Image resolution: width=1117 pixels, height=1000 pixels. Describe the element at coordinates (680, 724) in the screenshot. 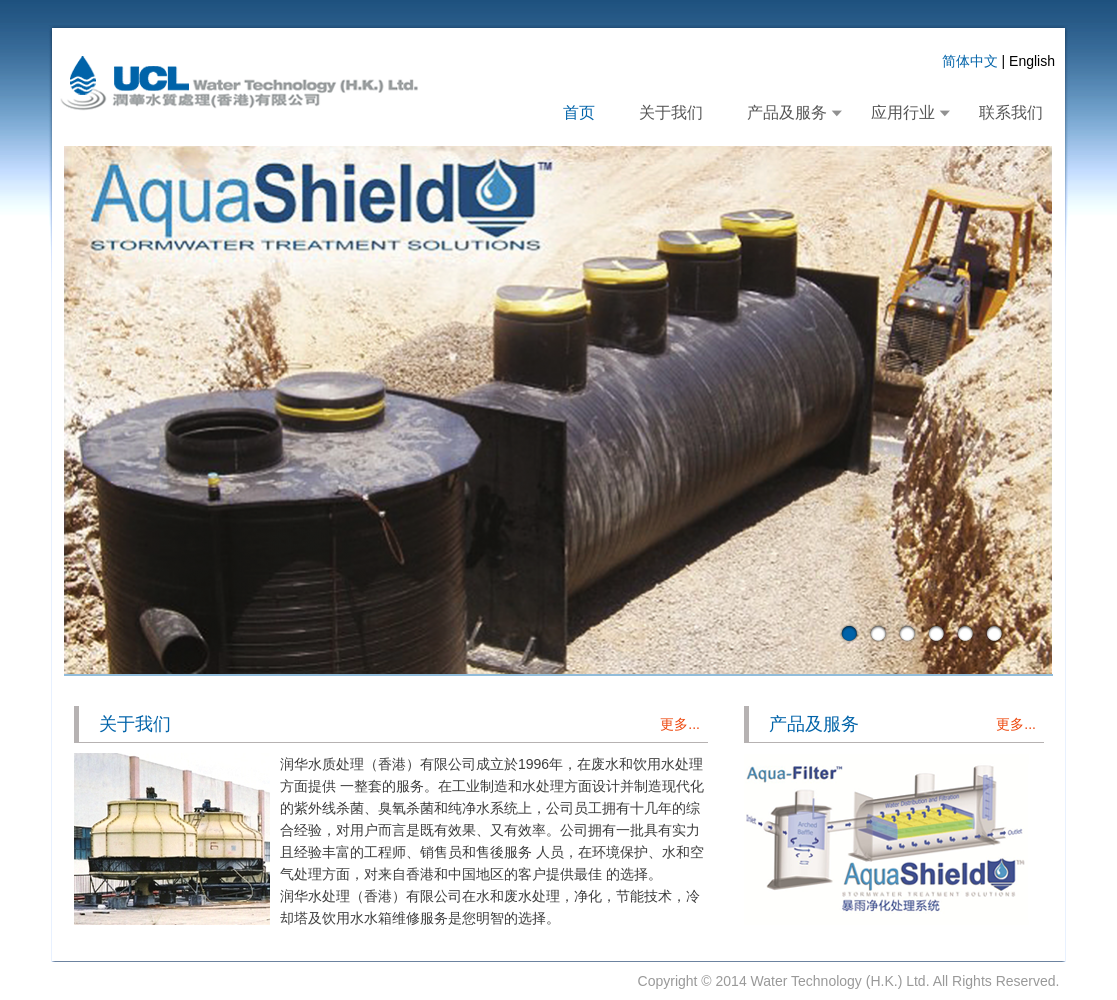

I see `更多...` at that location.